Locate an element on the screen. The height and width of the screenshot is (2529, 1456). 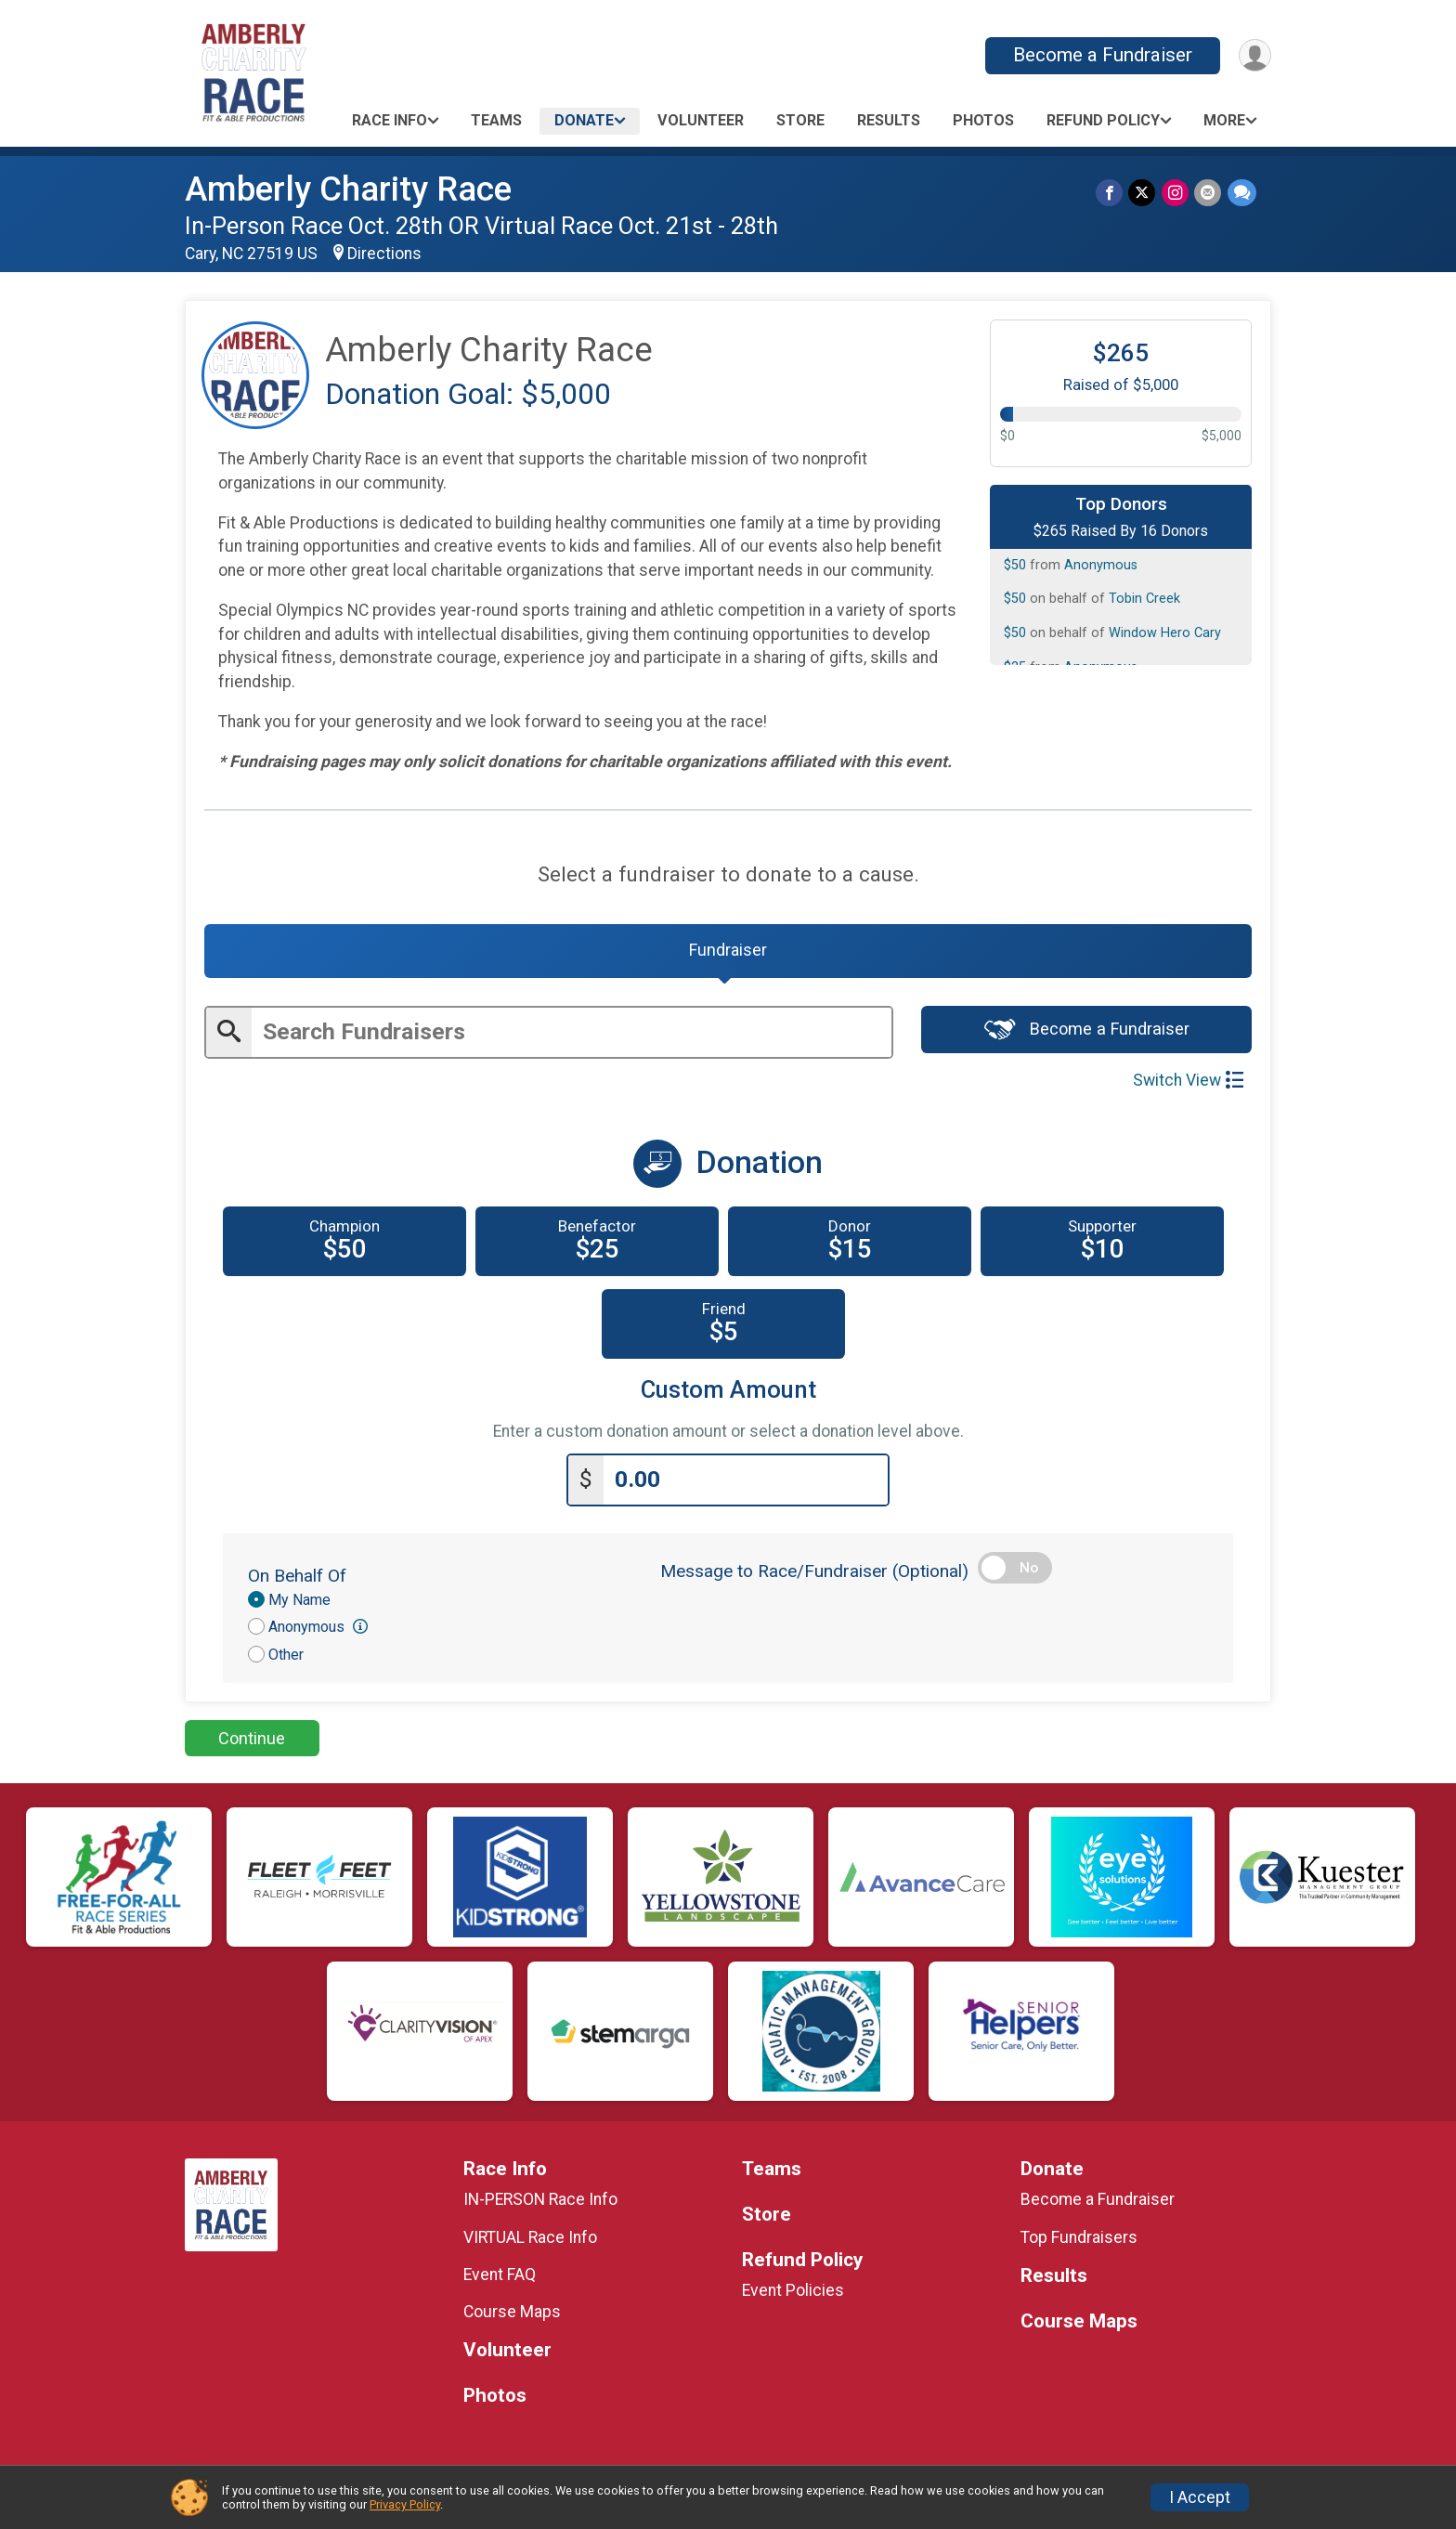
IN-PERSON Race Info is located at coordinates (540, 2202).